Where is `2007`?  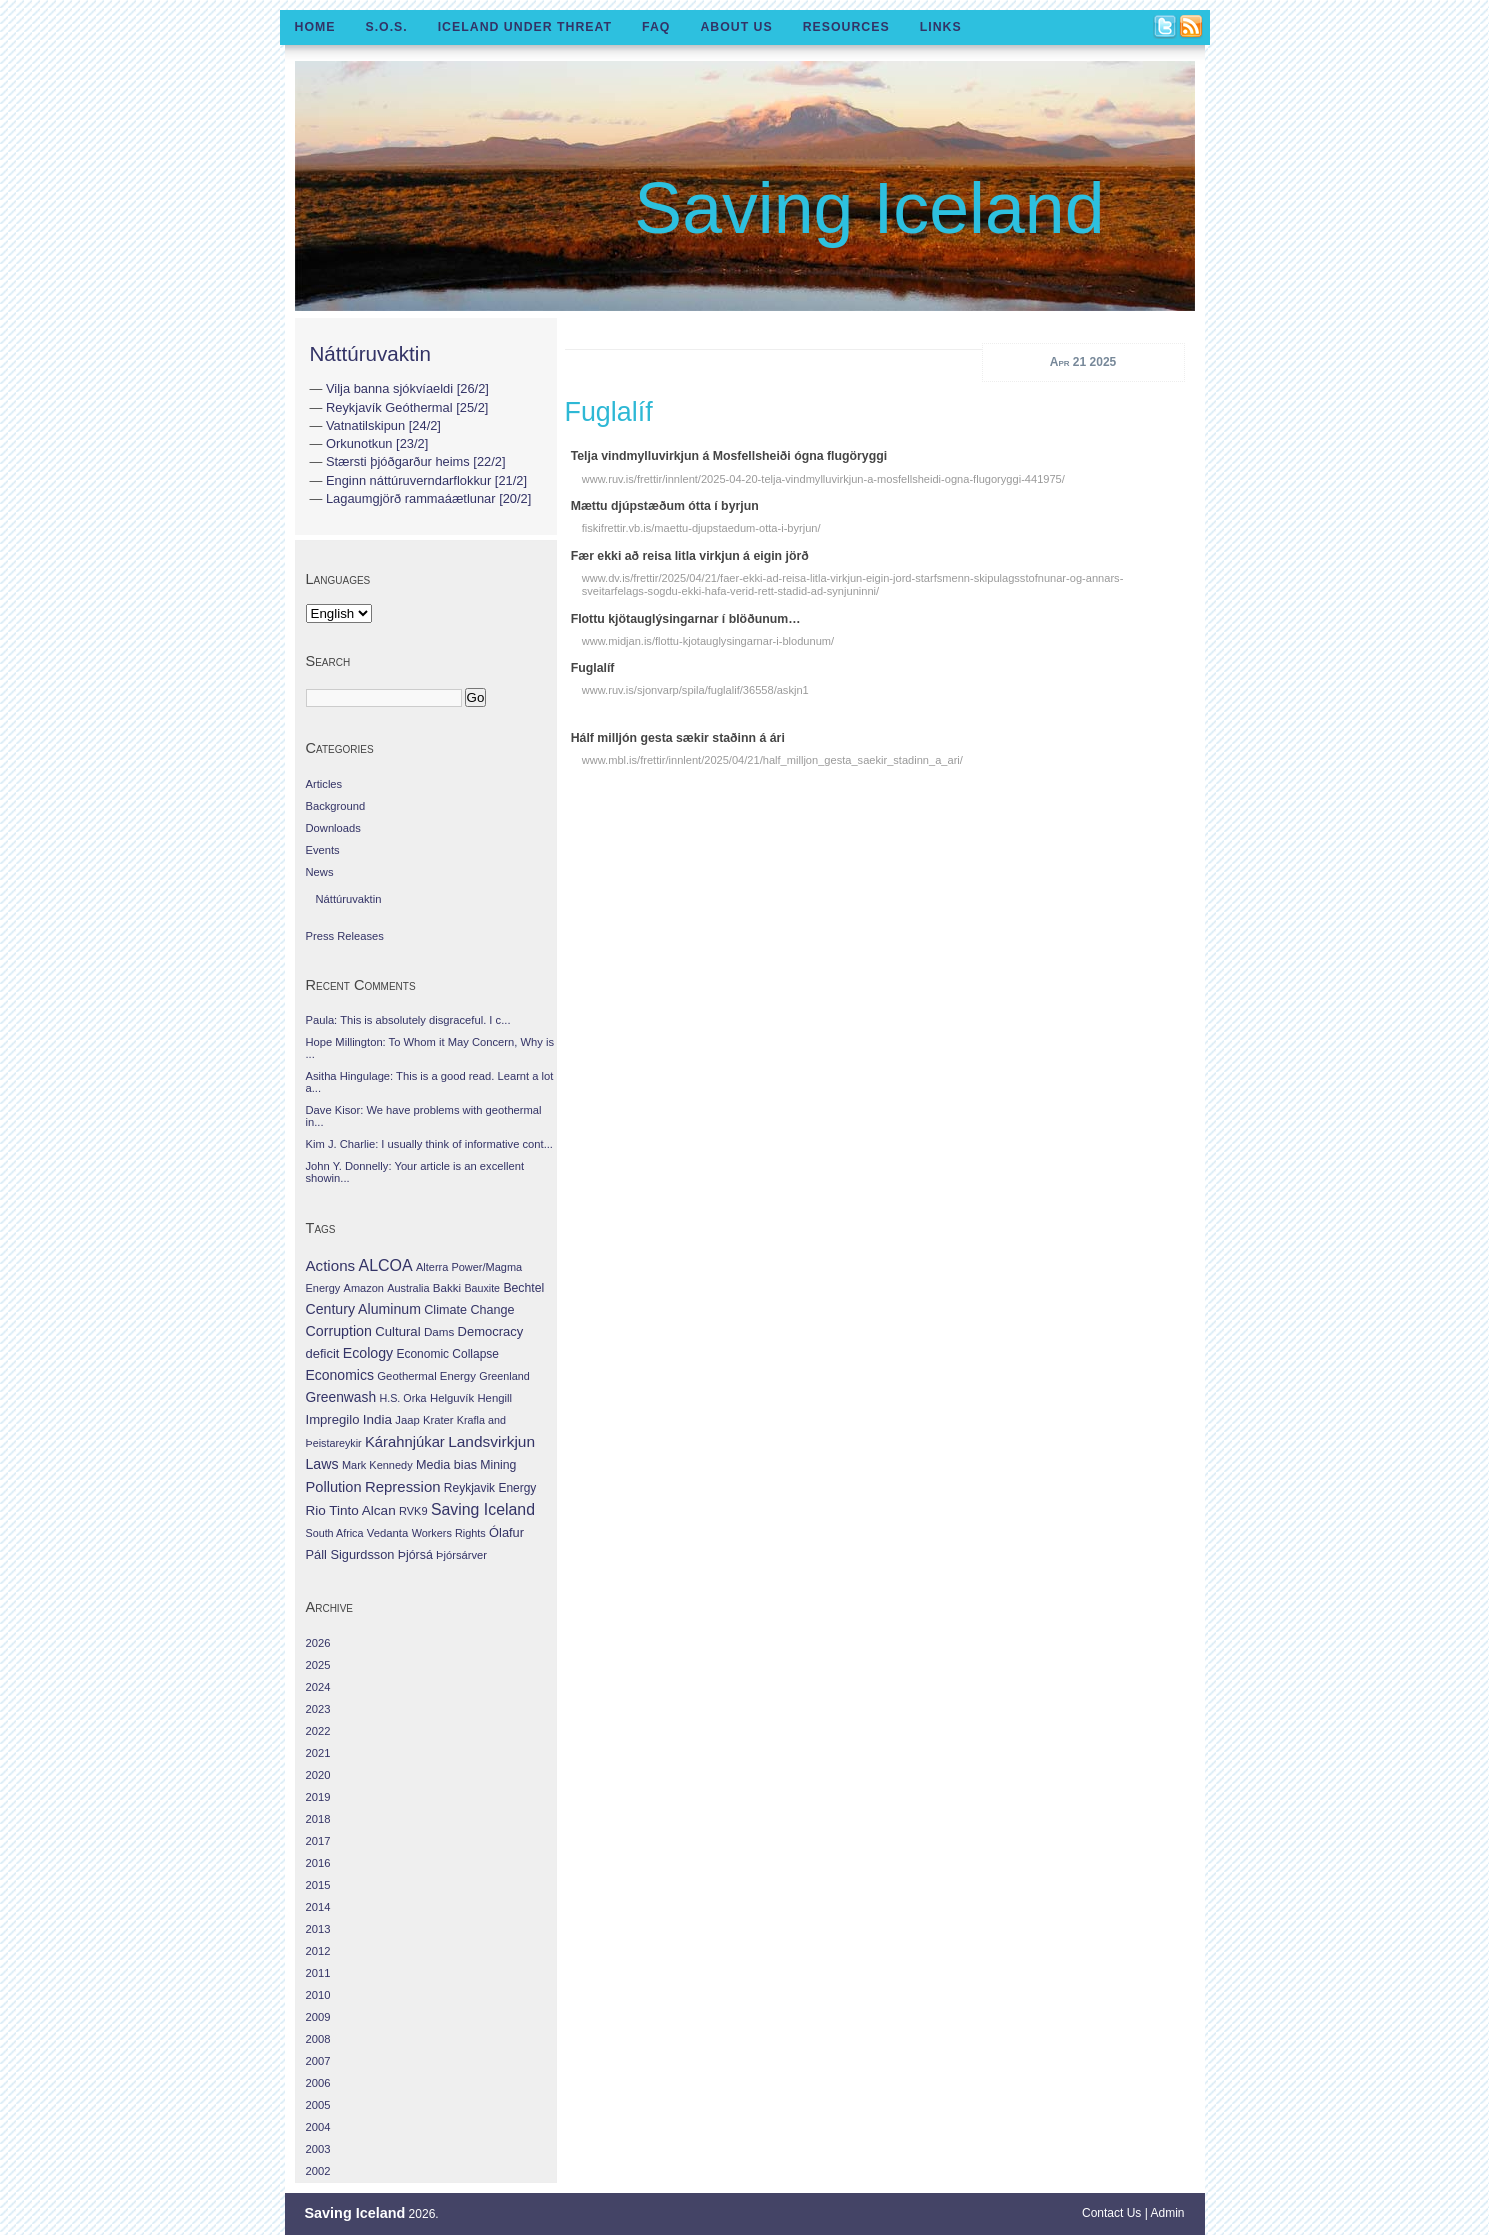
2007 is located at coordinates (318, 2061).